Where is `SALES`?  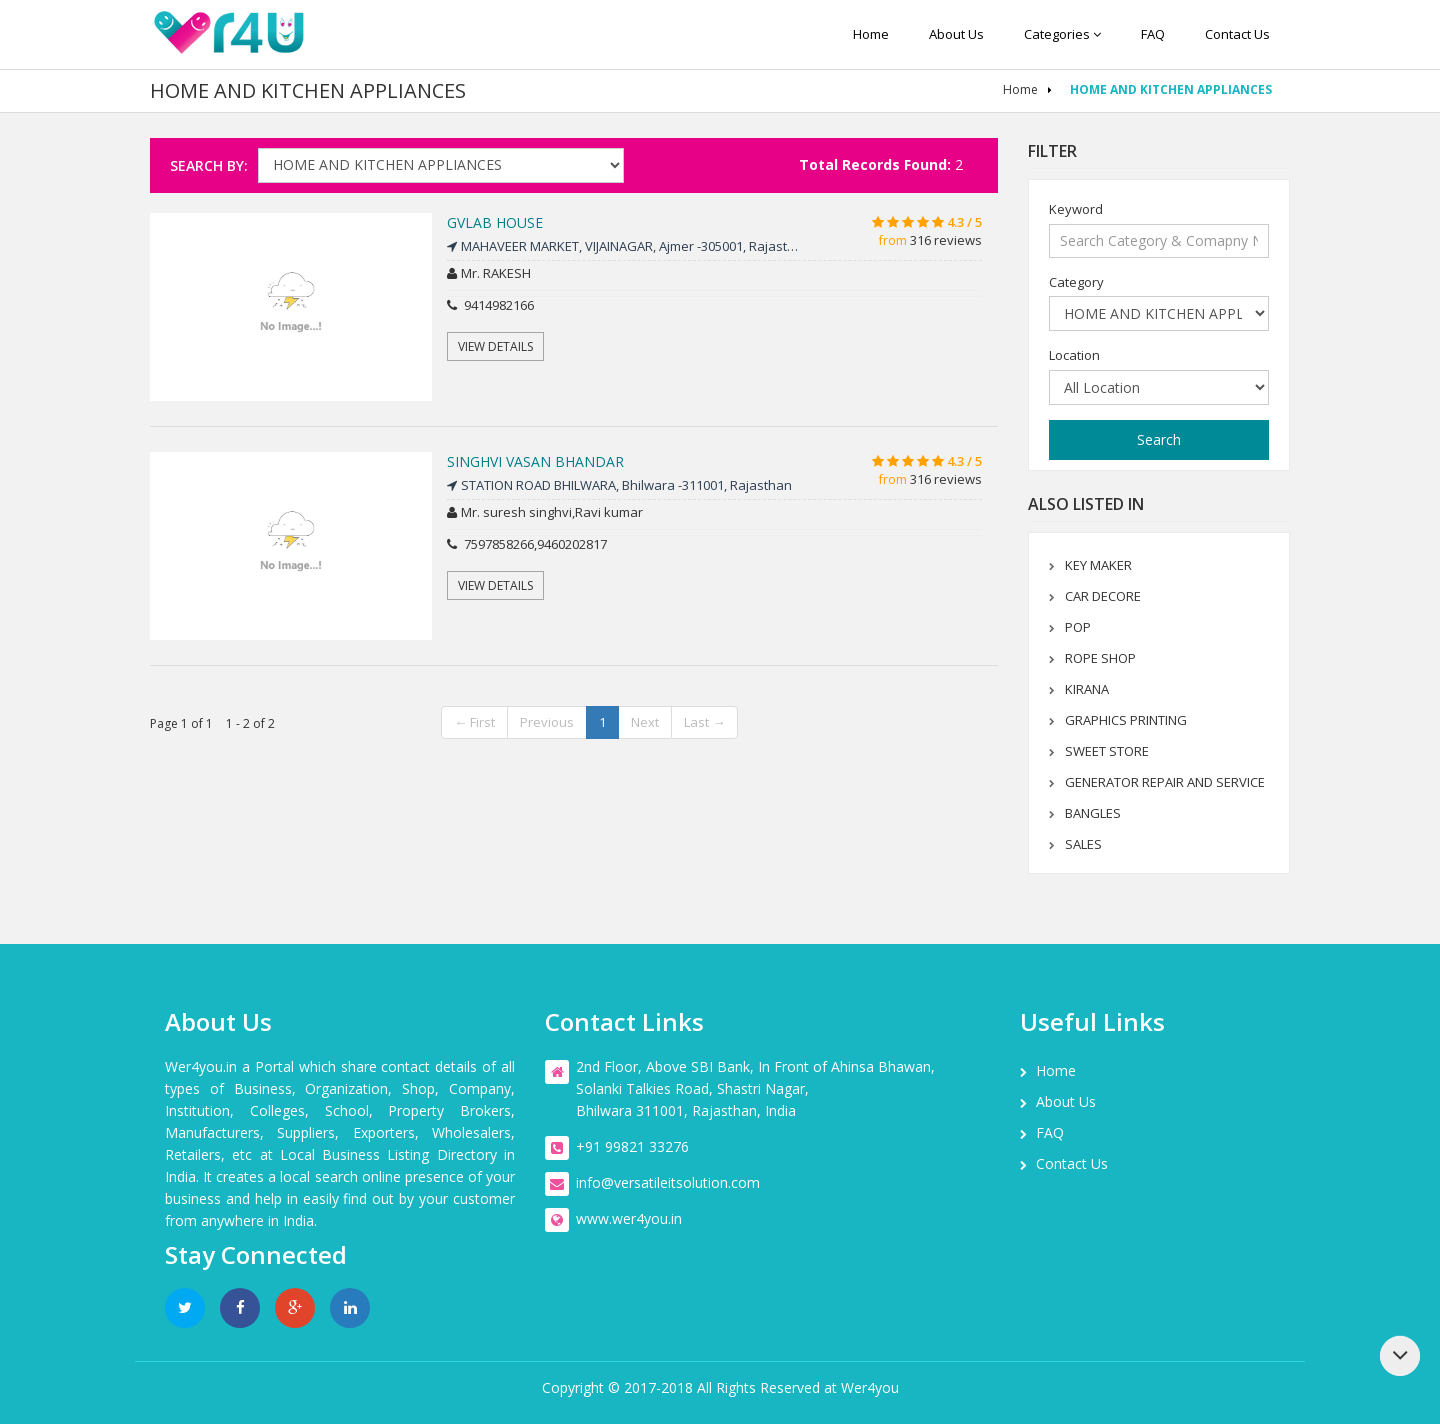
SALES is located at coordinates (1083, 844).